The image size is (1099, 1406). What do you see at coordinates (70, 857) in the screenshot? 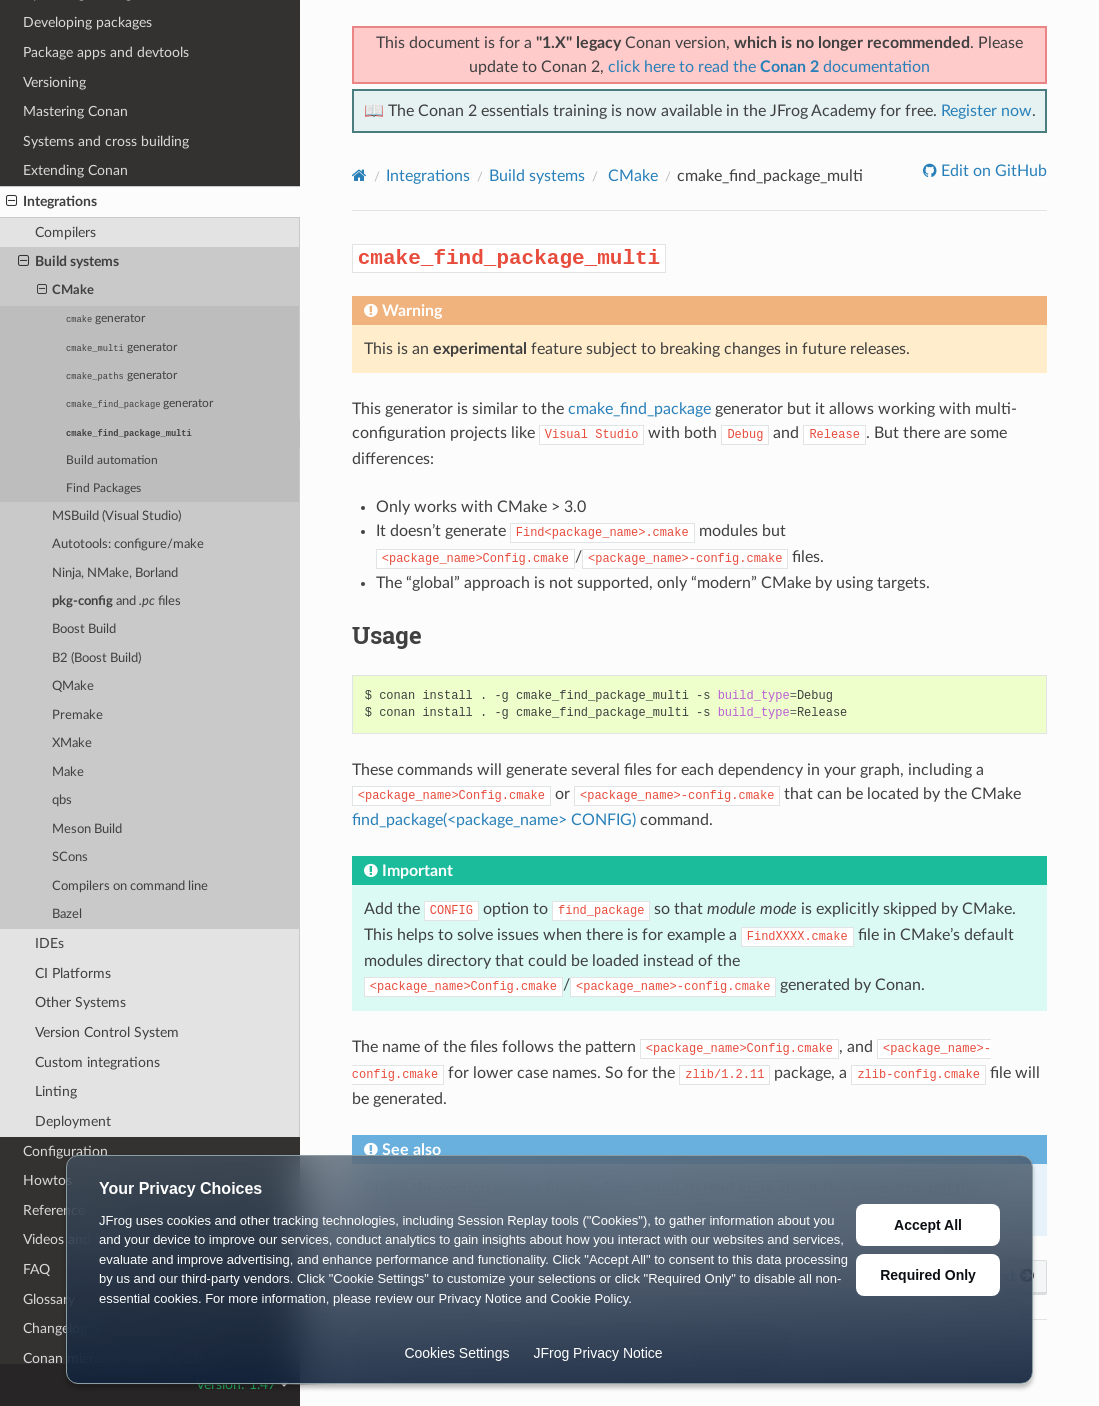
I see `SCons` at bounding box center [70, 857].